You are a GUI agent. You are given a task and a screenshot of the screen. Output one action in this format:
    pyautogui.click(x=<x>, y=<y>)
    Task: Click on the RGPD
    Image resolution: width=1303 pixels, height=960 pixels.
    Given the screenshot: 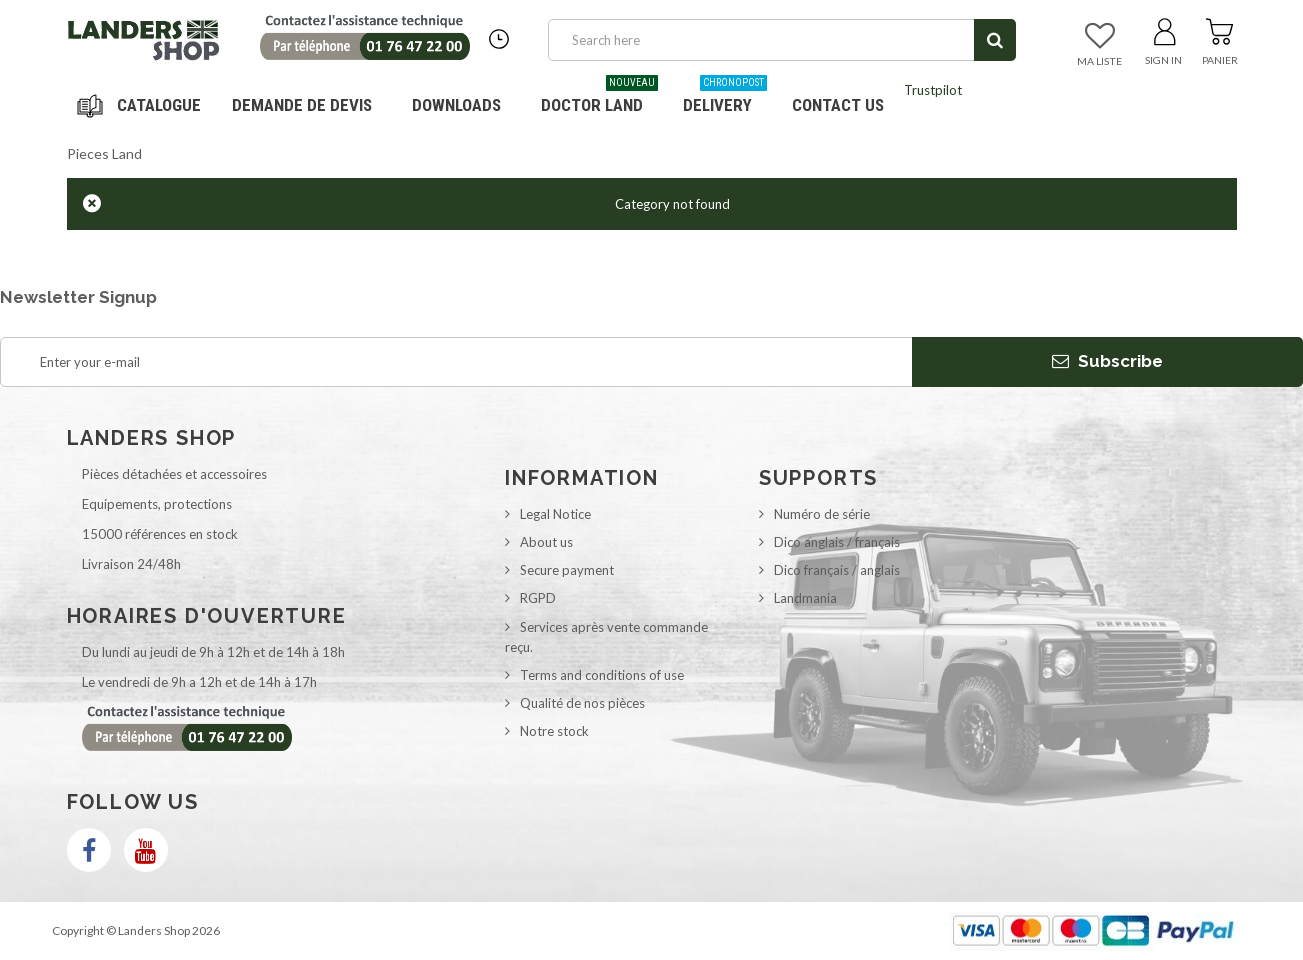 What is the action you would take?
    pyautogui.click(x=538, y=598)
    